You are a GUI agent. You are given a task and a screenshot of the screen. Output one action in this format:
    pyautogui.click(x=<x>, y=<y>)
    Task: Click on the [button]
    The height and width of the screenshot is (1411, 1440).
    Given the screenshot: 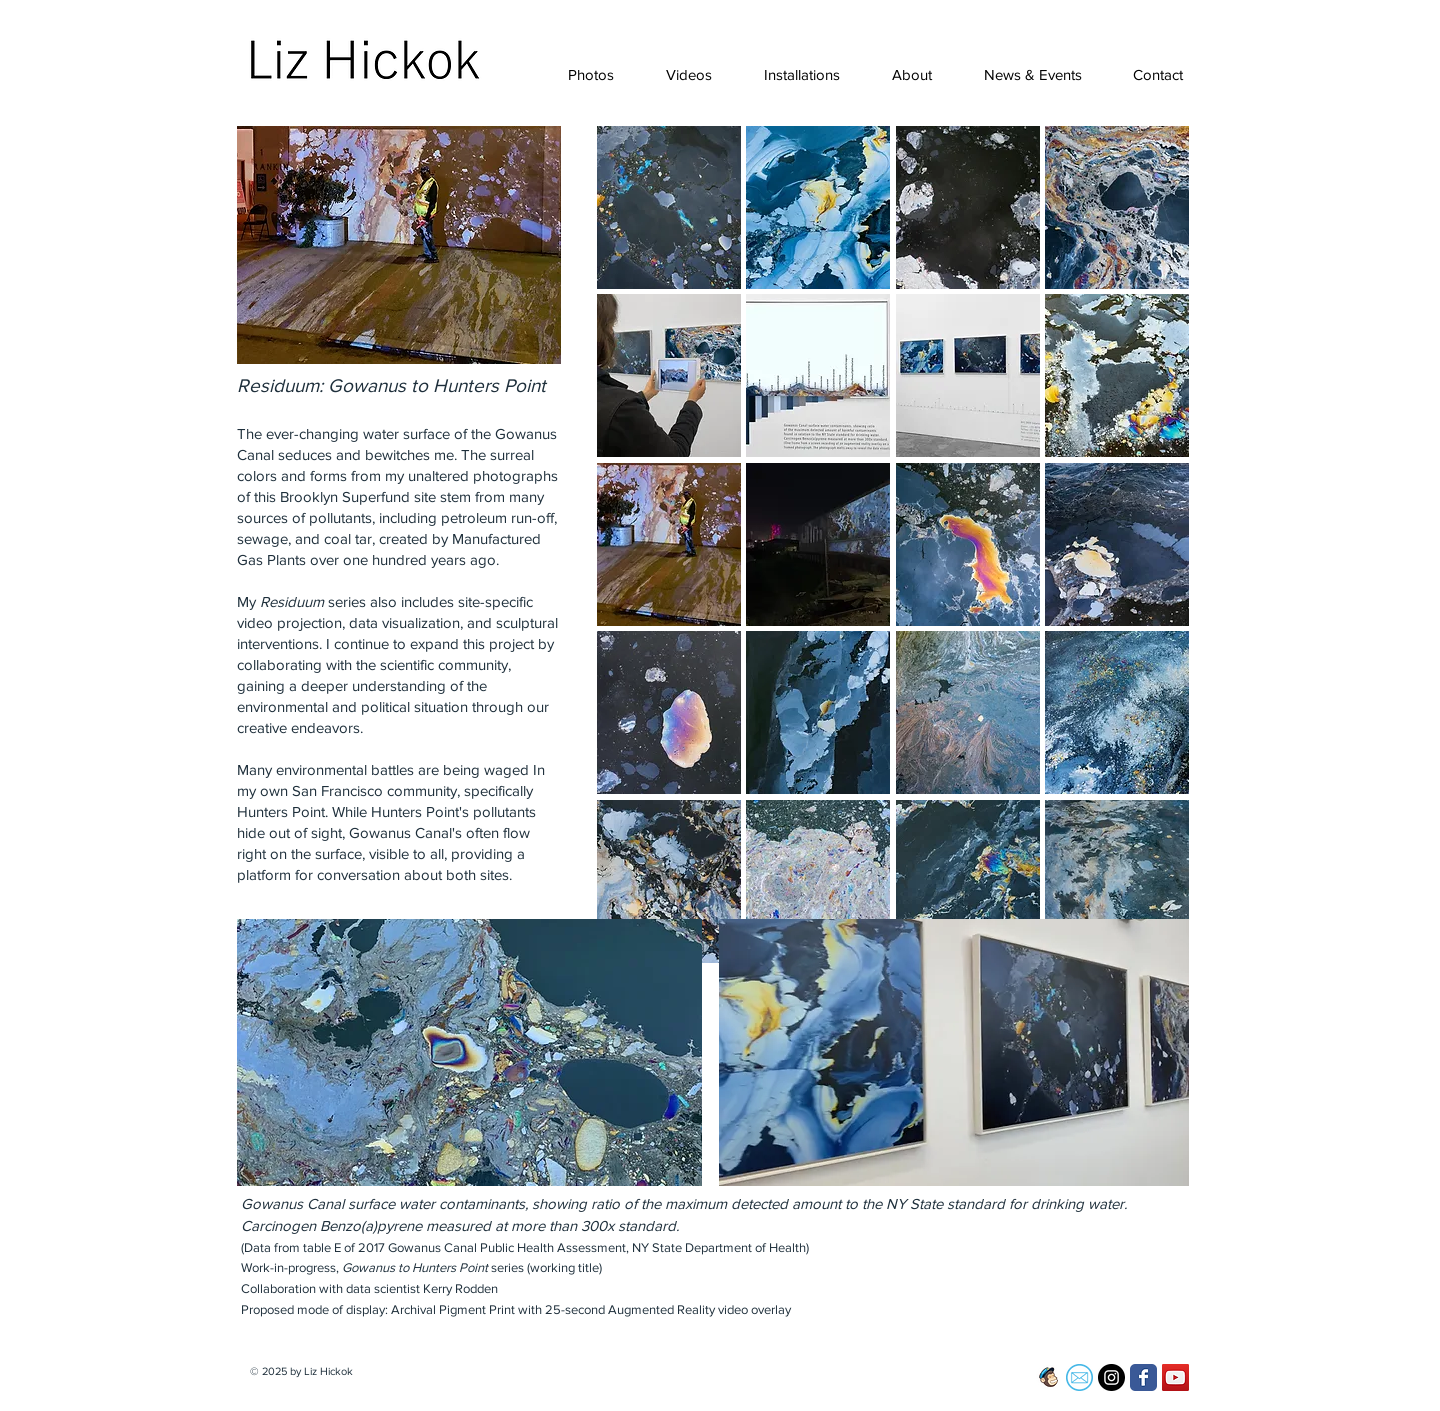 What is the action you would take?
    pyautogui.click(x=582, y=74)
    